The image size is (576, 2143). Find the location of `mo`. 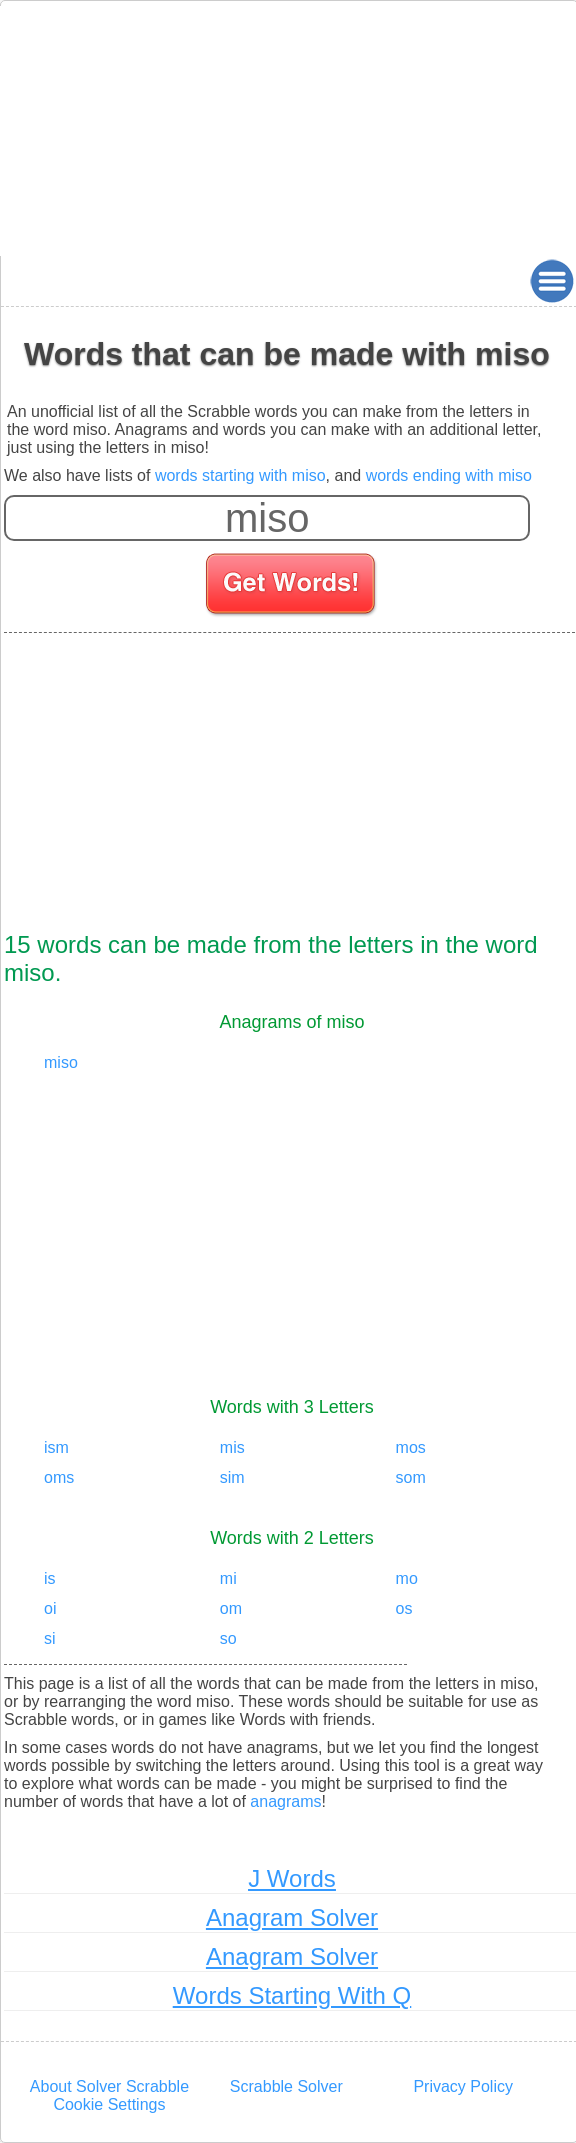

mo is located at coordinates (407, 1578).